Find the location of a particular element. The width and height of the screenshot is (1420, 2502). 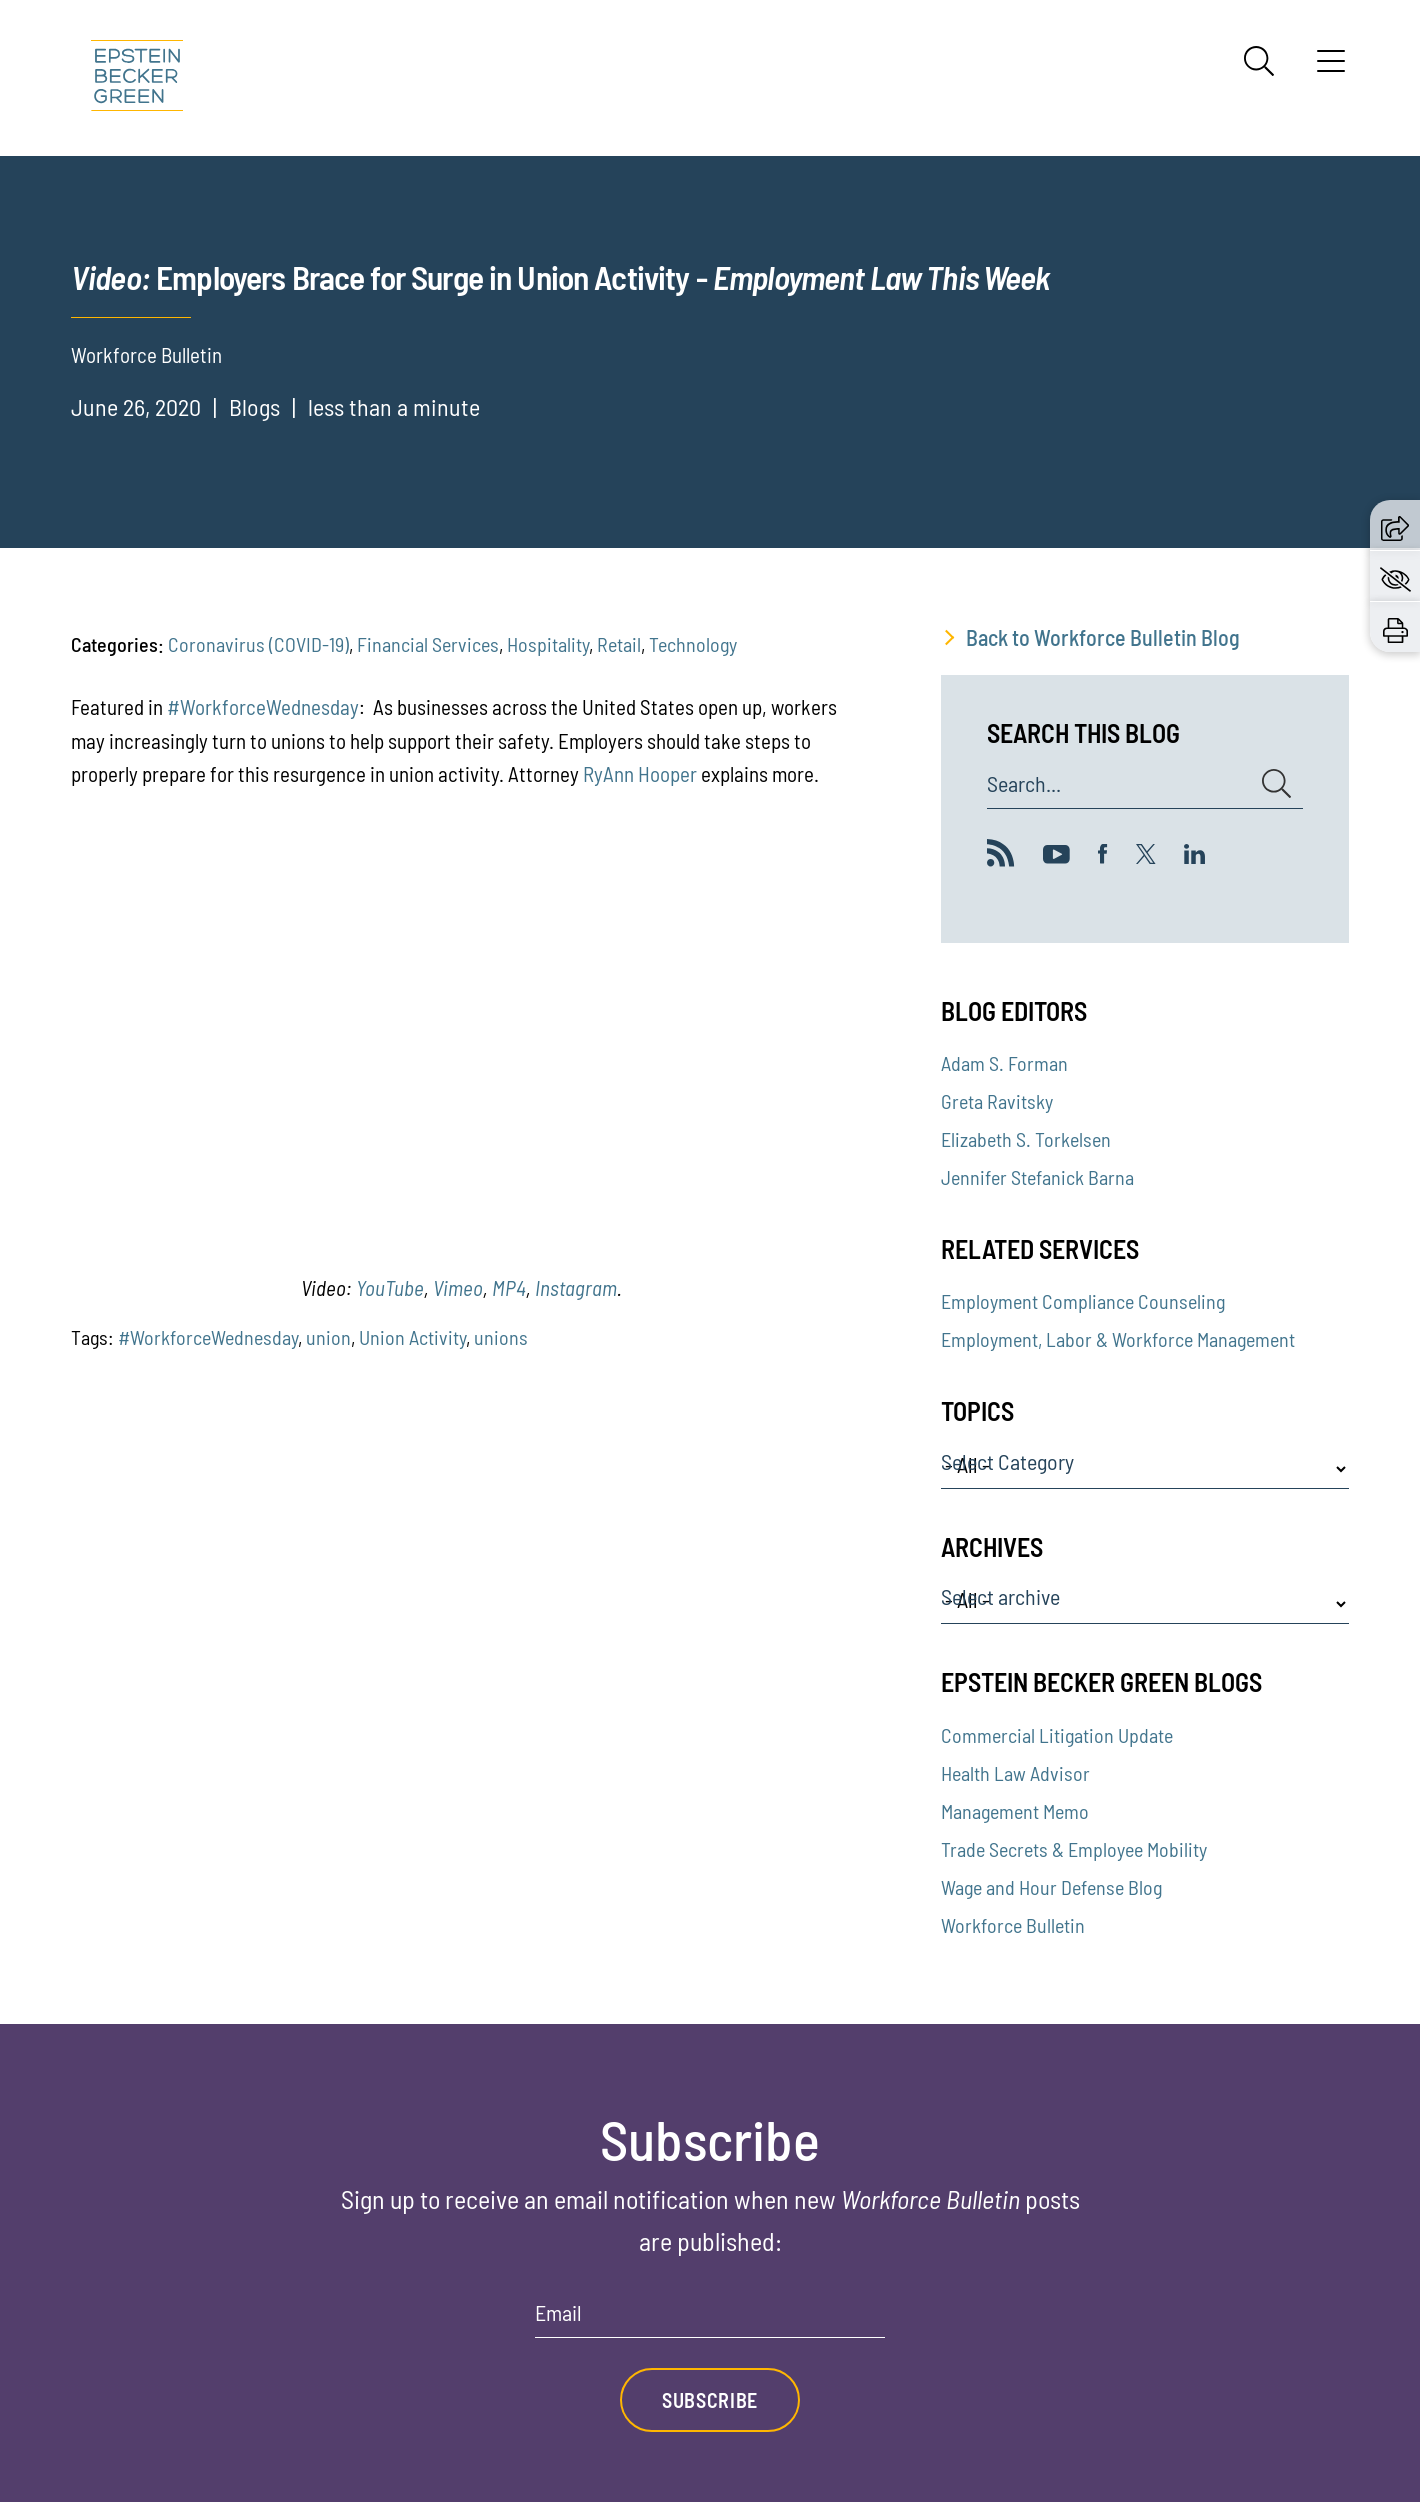

Financial Services is located at coordinates (428, 644).